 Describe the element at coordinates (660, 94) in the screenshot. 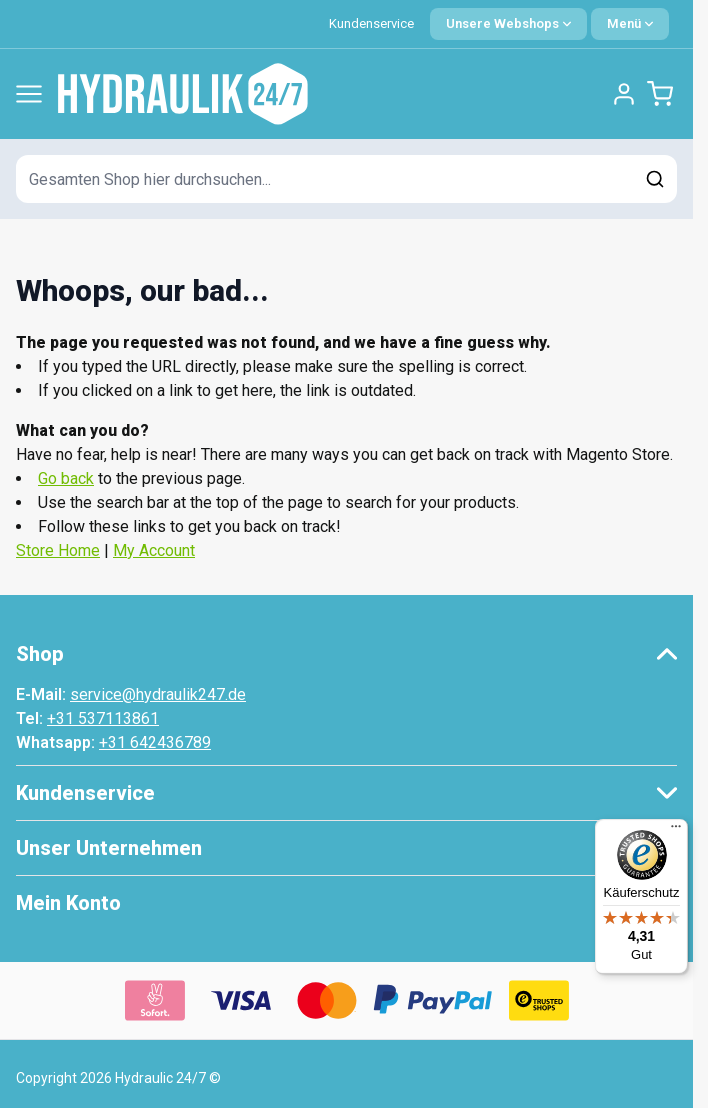

I see `[Minicart umschalten, Warenkorb ist leer]` at that location.